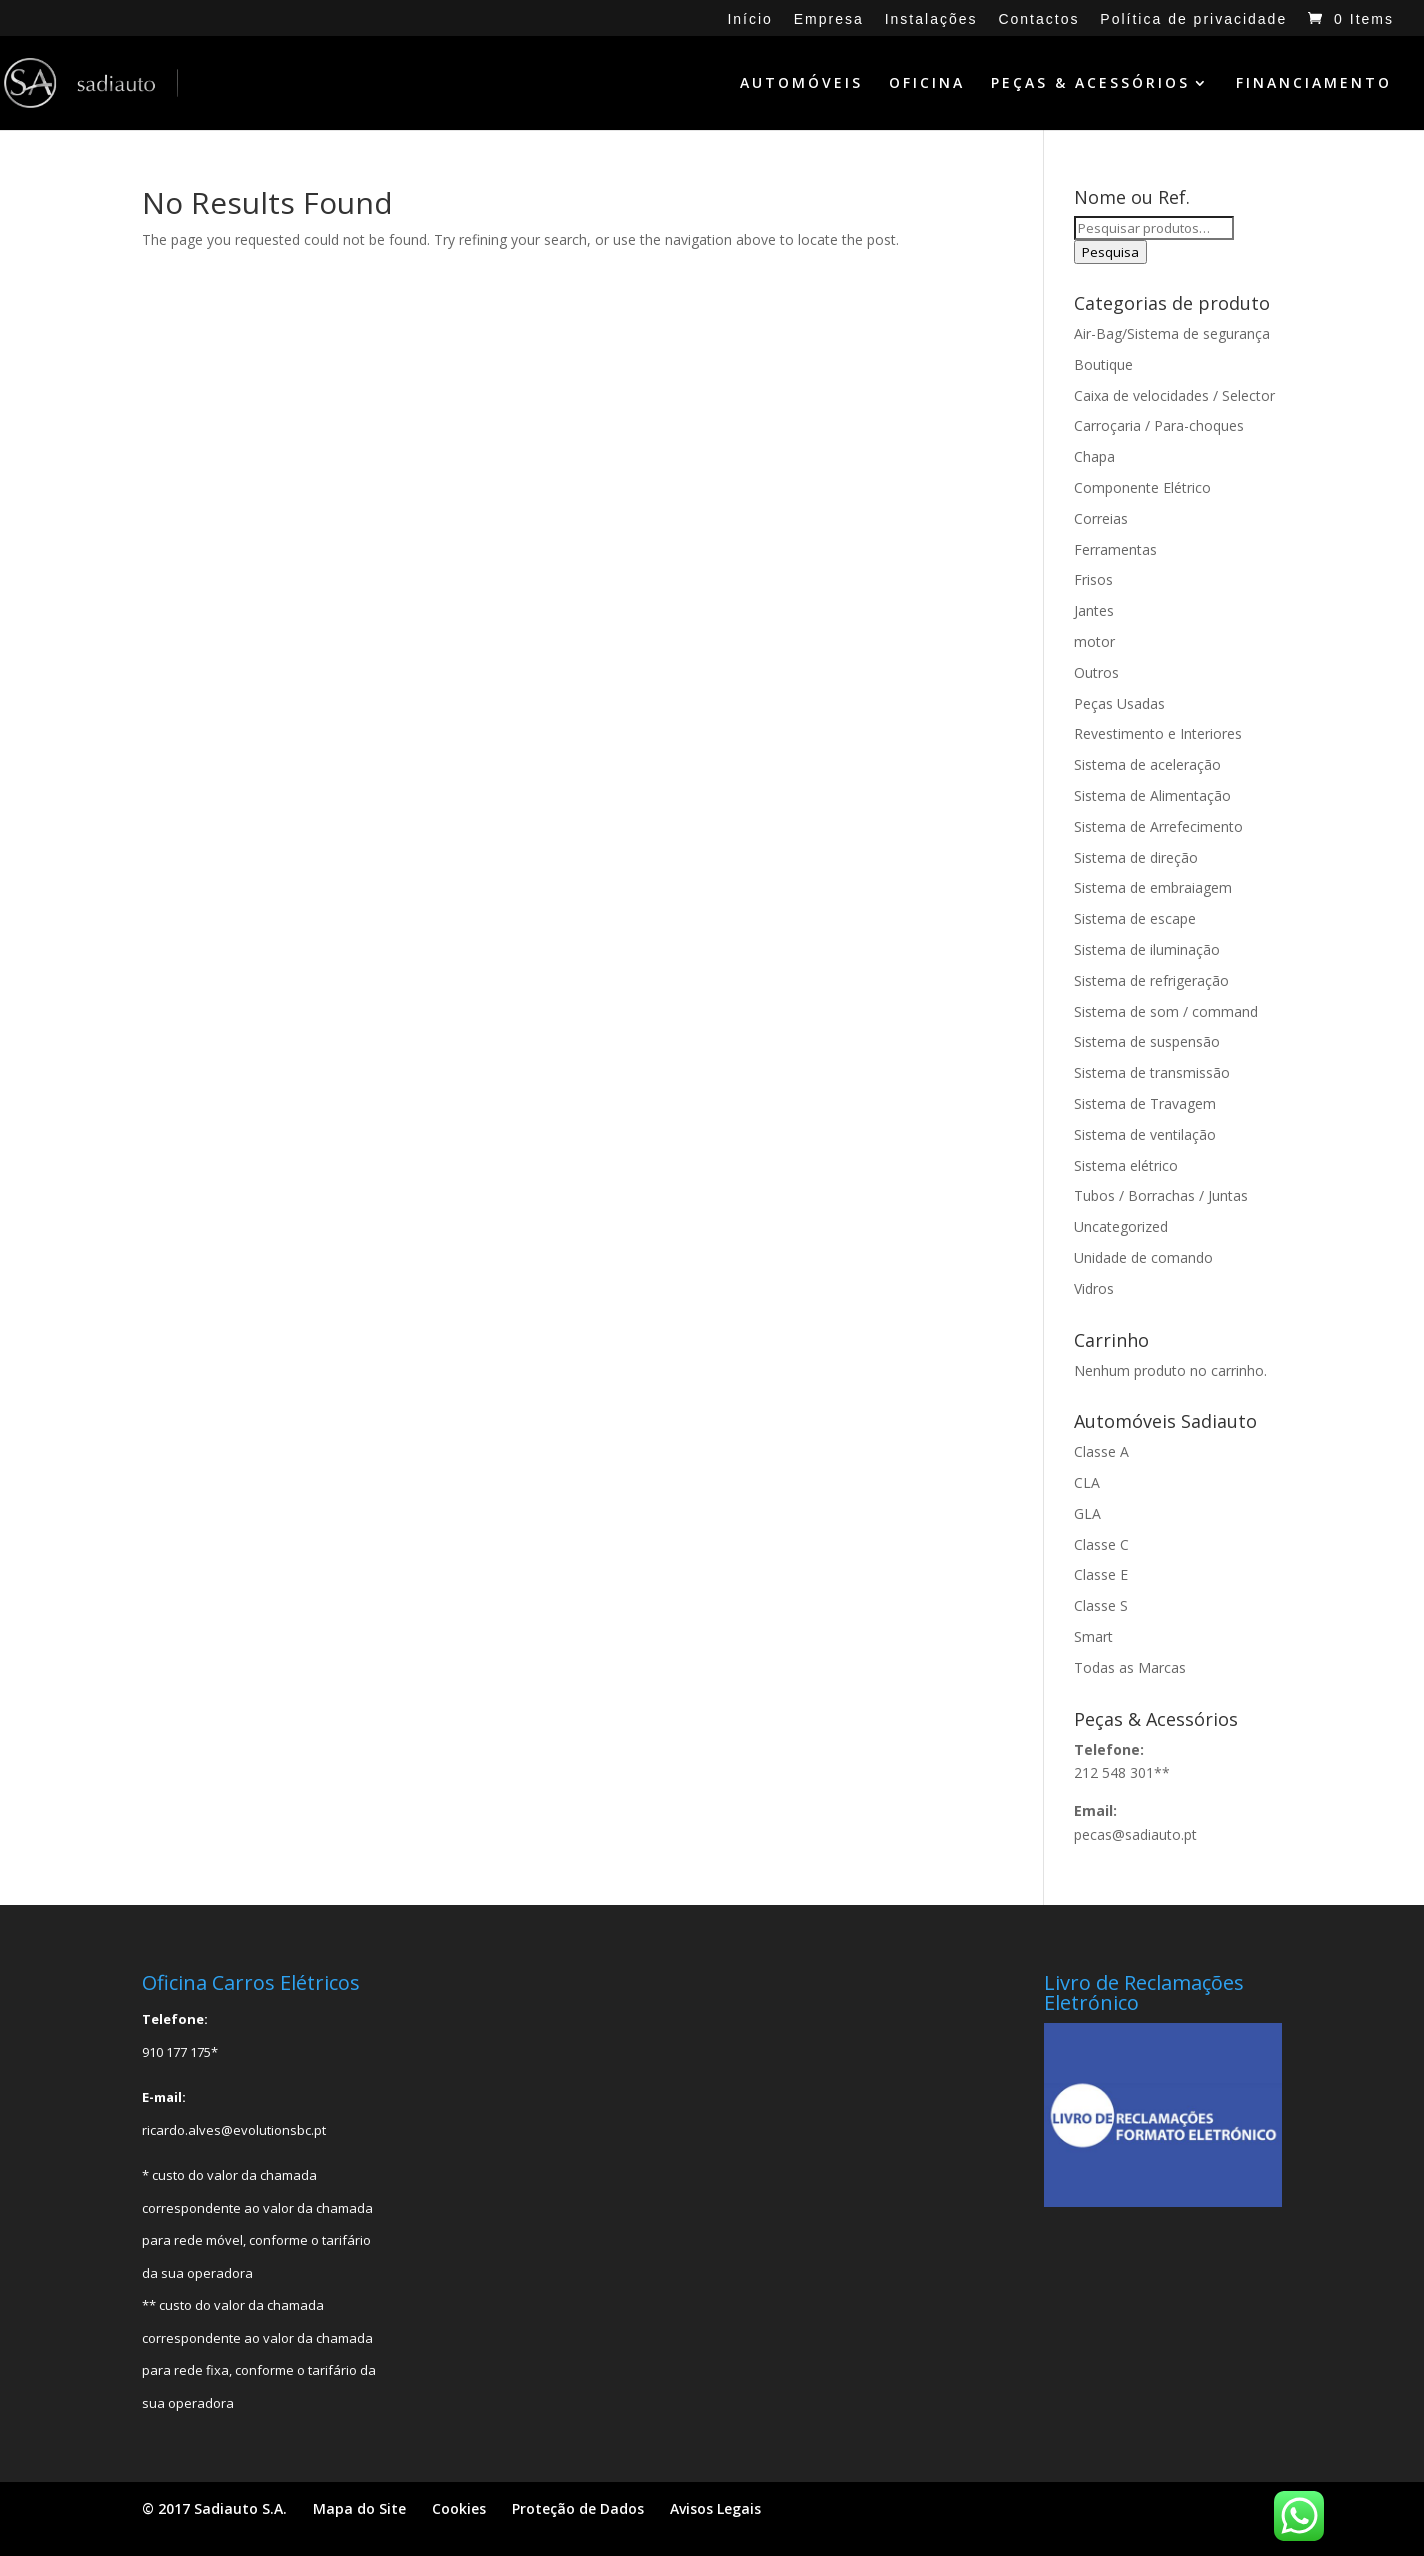 This screenshot has height=2556, width=1424. I want to click on Política de privacidade, so click(1193, 19).